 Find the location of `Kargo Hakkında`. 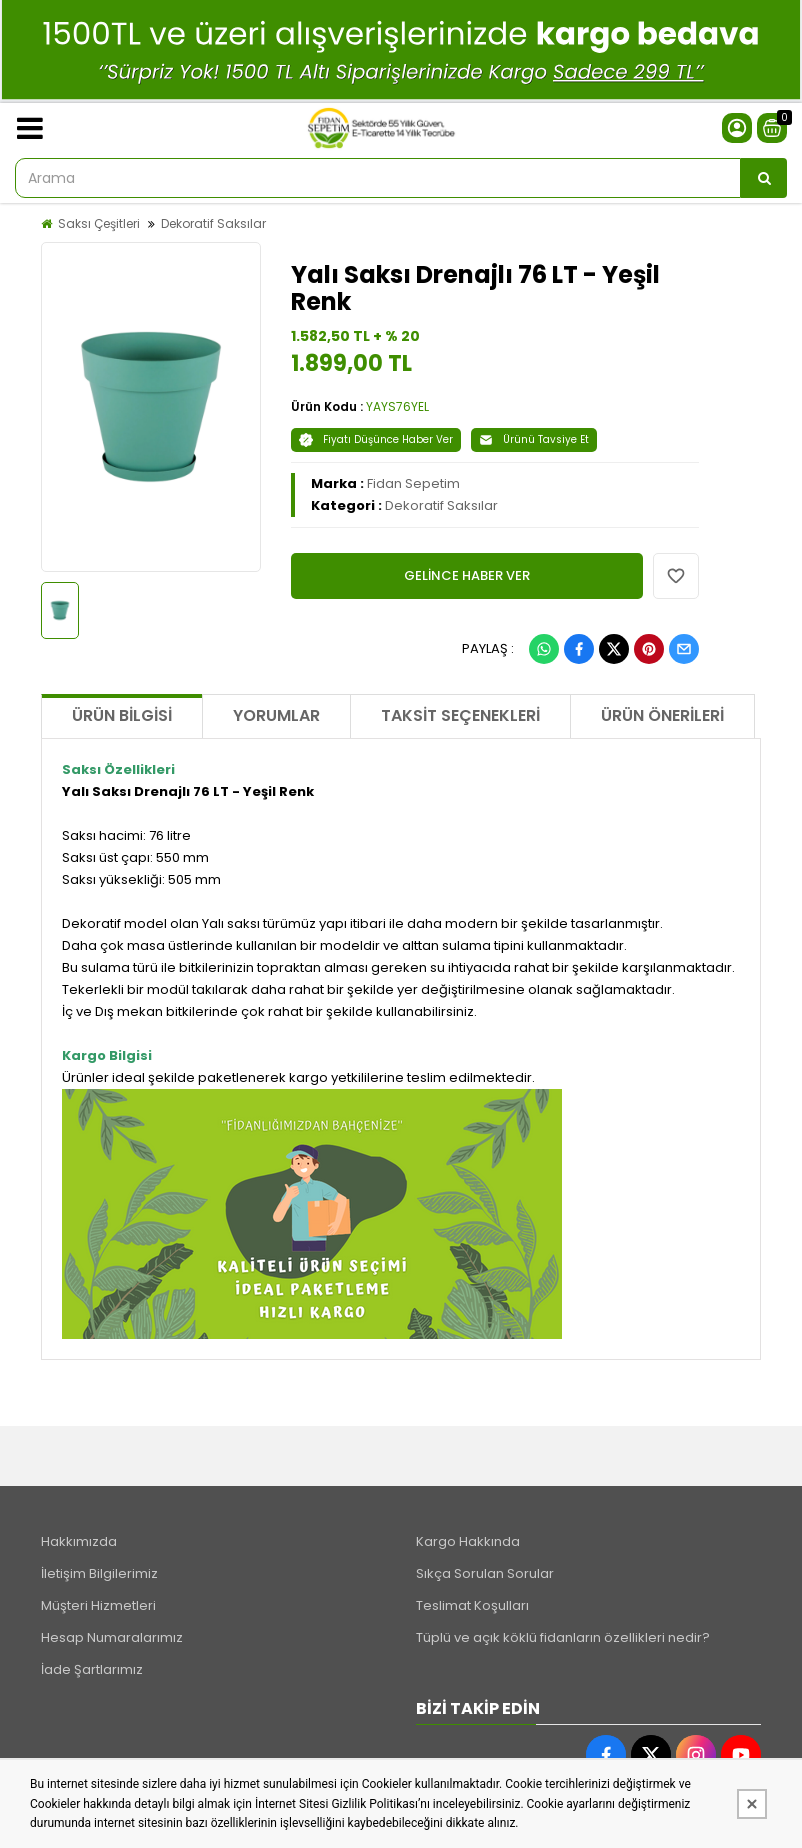

Kargo Hakkında is located at coordinates (468, 1541).